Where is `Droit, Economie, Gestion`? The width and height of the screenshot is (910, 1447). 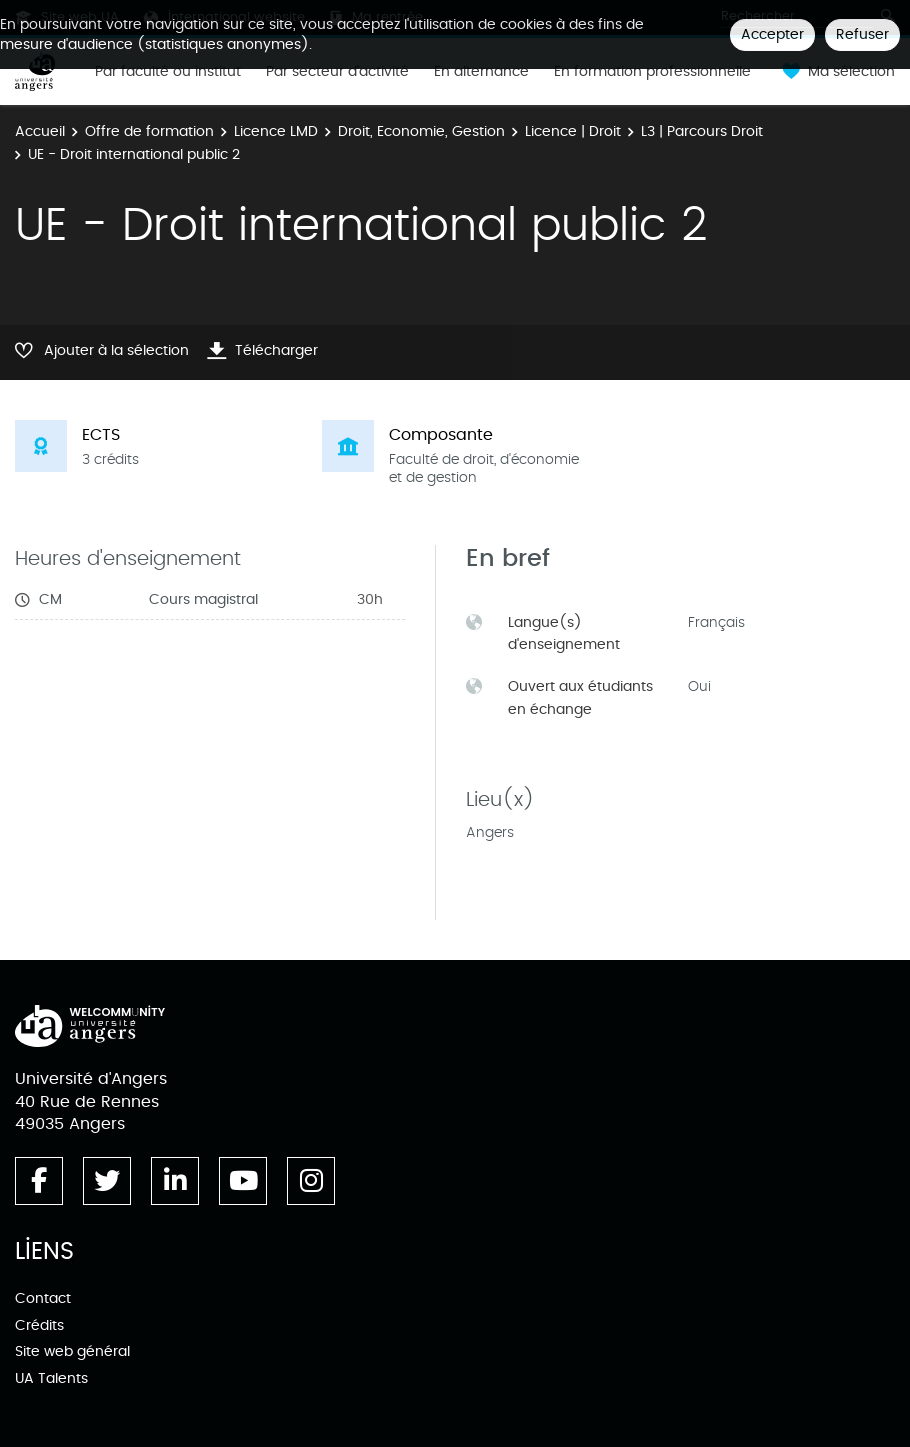 Droit, Economie, Gestion is located at coordinates (421, 131).